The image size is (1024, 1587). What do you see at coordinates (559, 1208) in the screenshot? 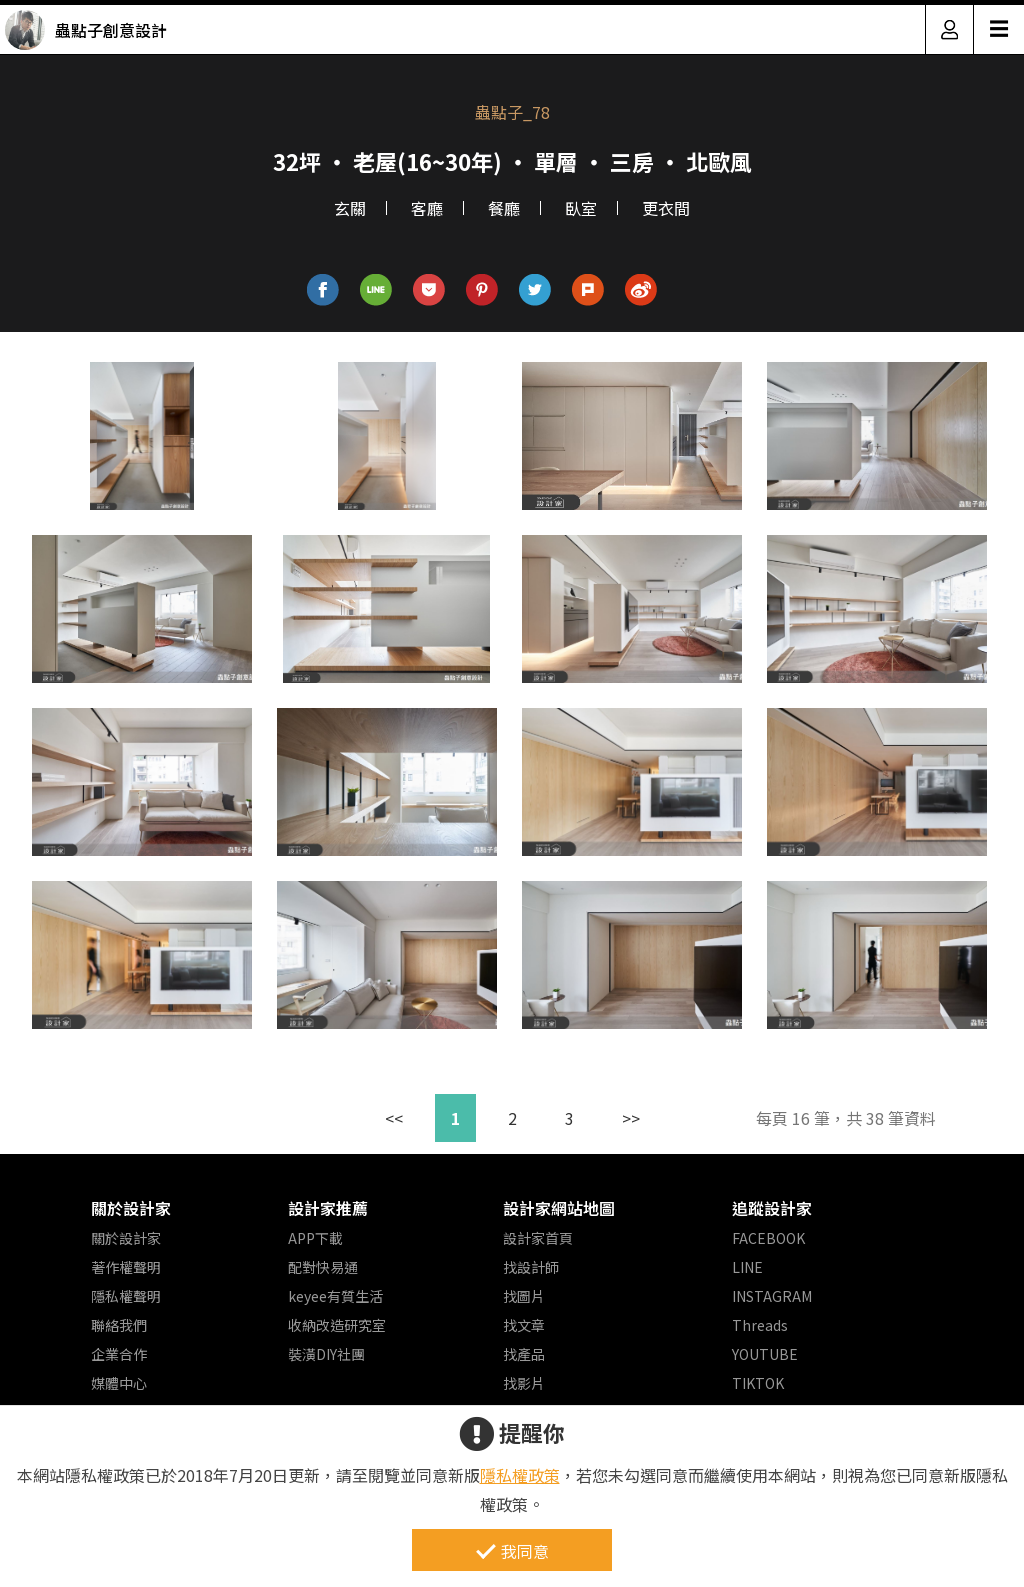
I see `設計家網站地圖` at bounding box center [559, 1208].